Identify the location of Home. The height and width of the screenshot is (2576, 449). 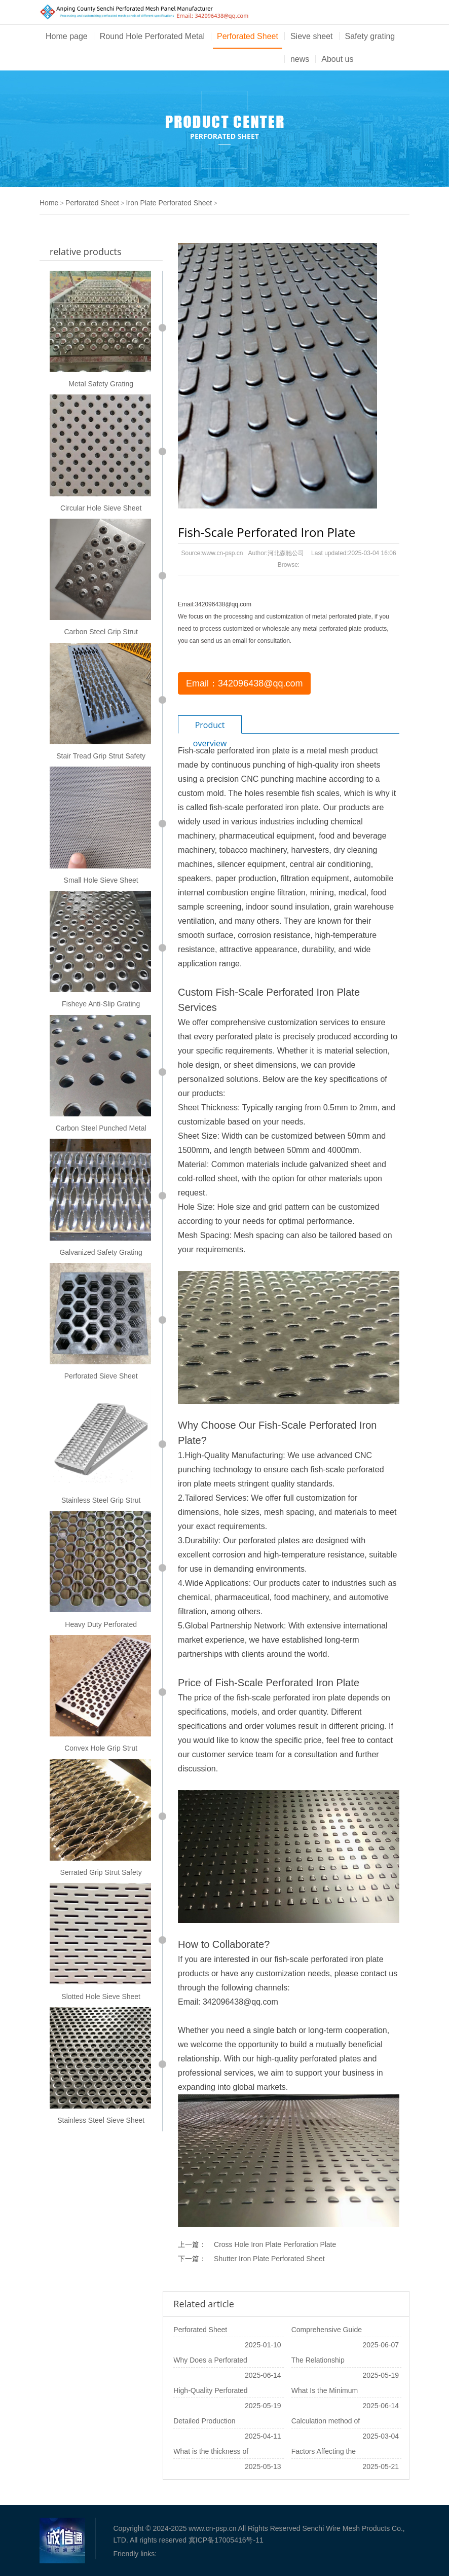
(49, 203).